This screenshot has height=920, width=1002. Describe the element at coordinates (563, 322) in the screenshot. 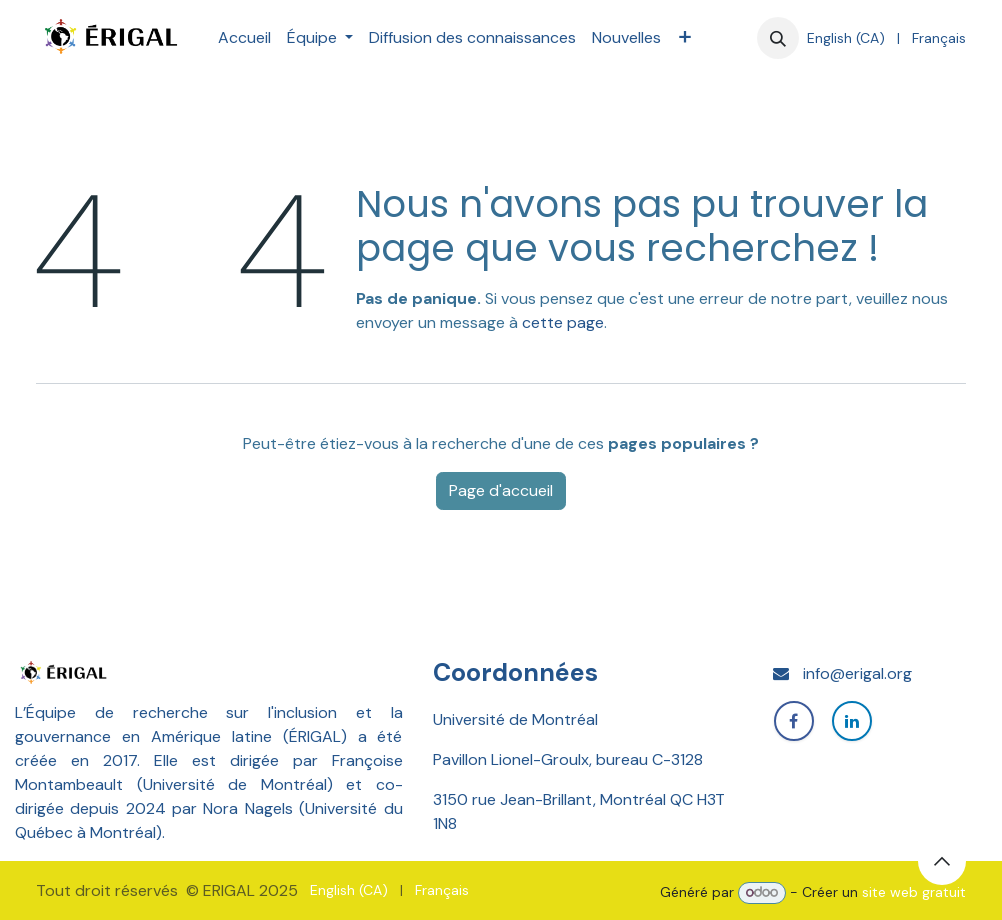

I see `cette page` at that location.